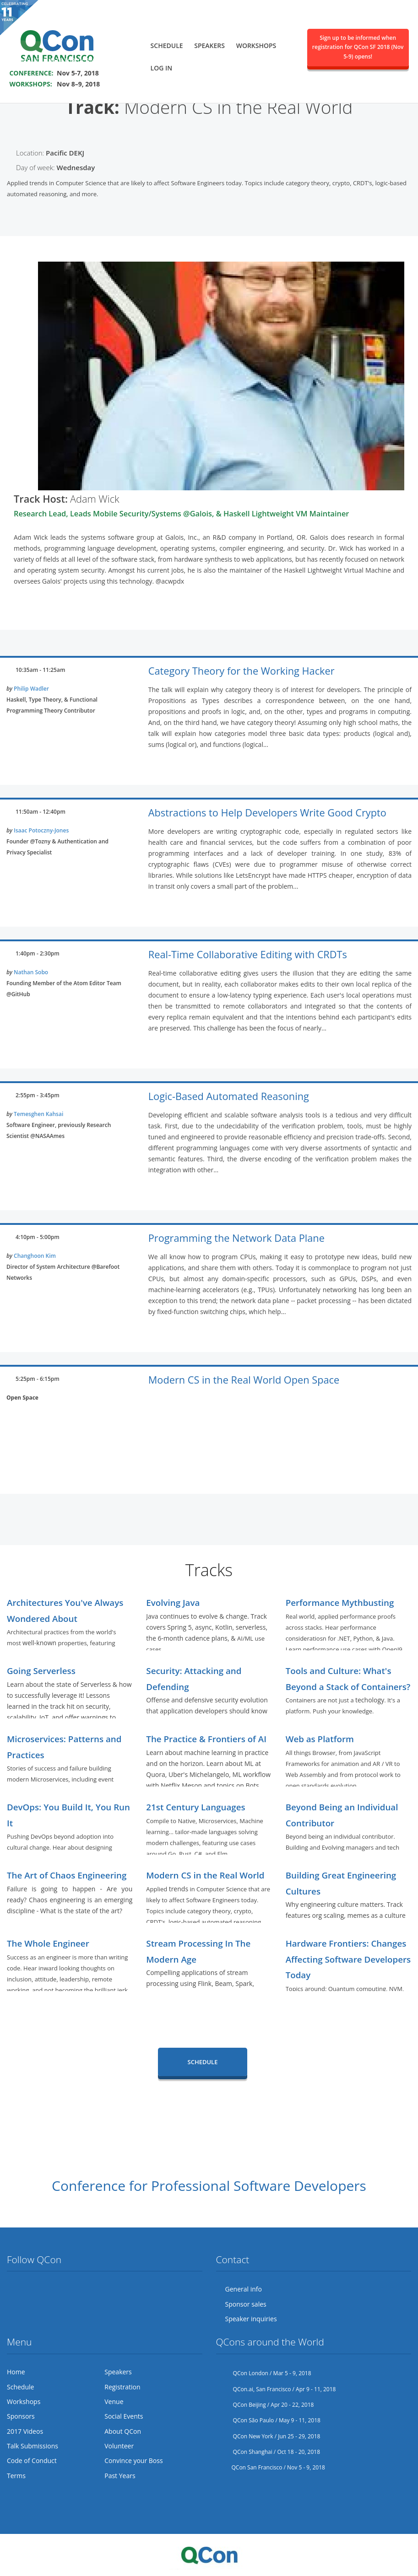 Image resolution: width=418 pixels, height=2576 pixels. Describe the element at coordinates (123, 2416) in the screenshot. I see `Social Events [menuitem]` at that location.